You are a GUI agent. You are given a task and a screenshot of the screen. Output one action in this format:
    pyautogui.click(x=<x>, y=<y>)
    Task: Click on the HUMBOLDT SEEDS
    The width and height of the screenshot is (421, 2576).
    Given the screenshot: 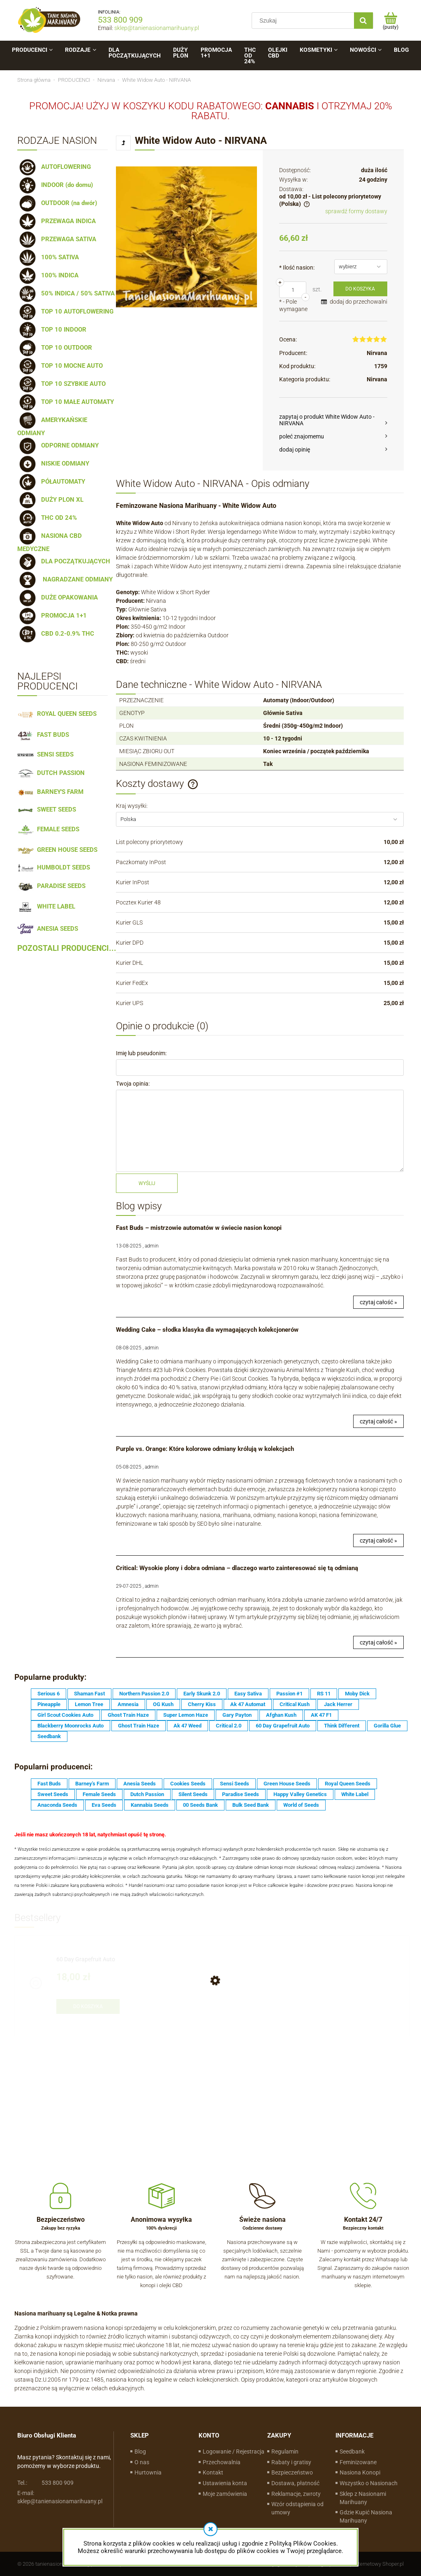 What is the action you would take?
    pyautogui.click(x=53, y=867)
    